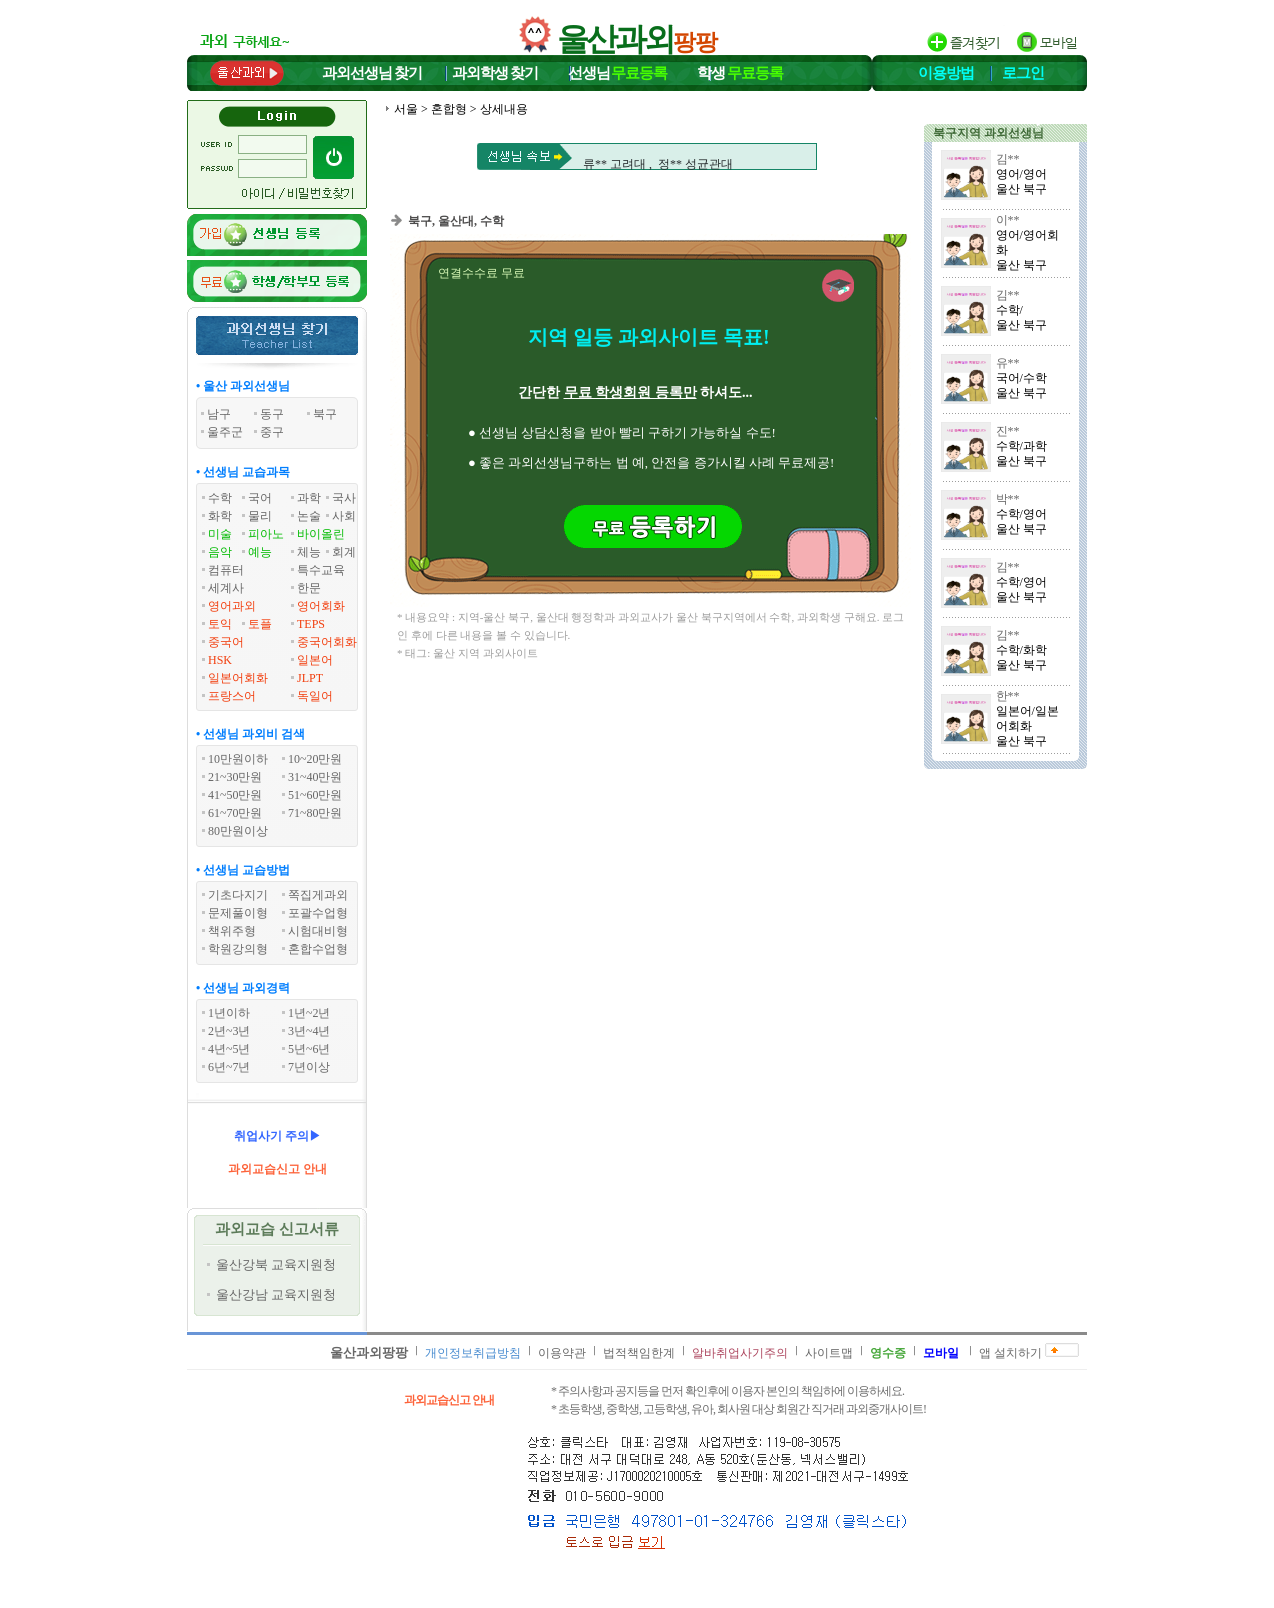 This screenshot has width=1274, height=1608. Describe the element at coordinates (315, 777) in the screenshot. I see `31~40만원` at that location.